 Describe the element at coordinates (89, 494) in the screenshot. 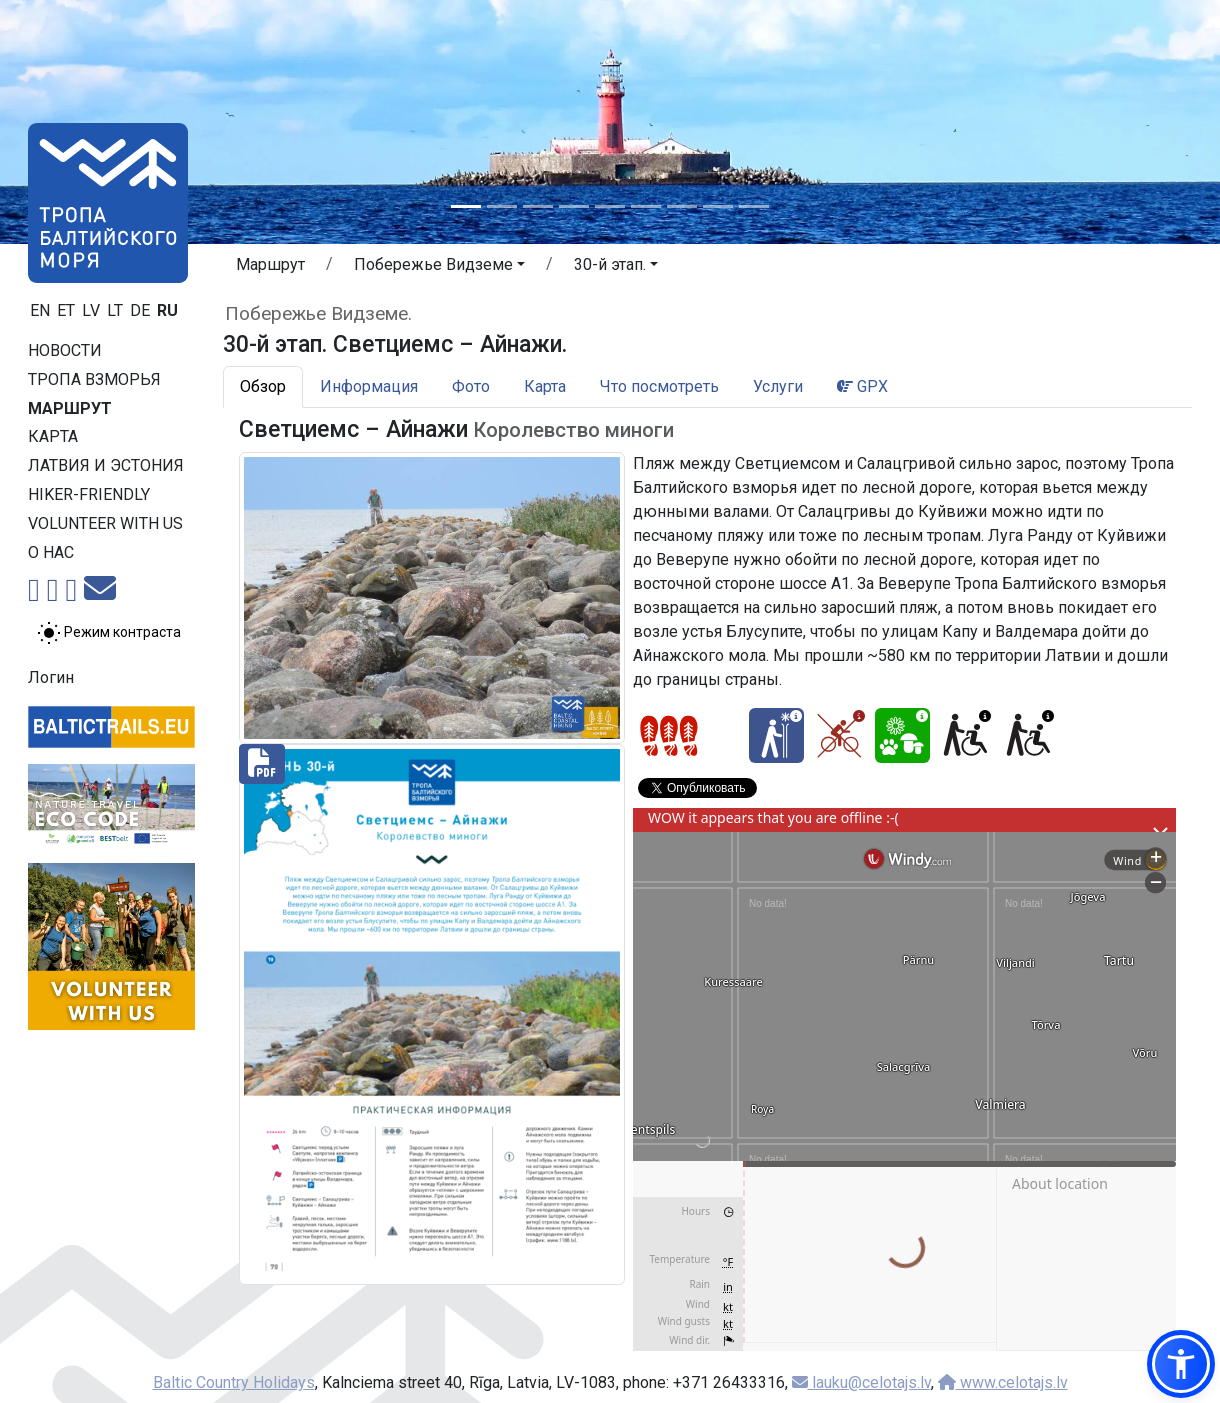

I see `Hiker-friendly` at that location.